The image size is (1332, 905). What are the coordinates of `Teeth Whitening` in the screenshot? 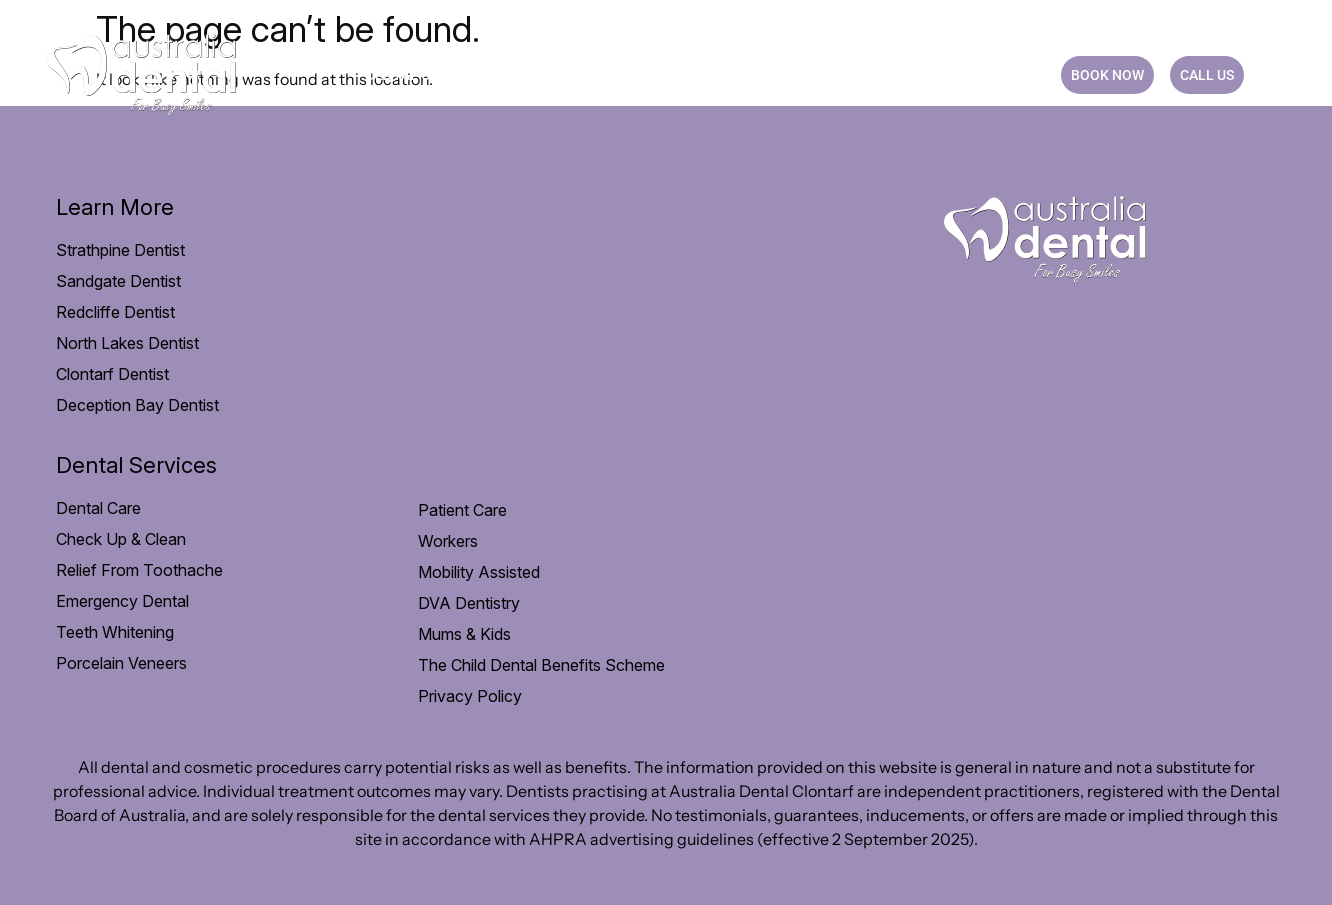 It's located at (115, 632).